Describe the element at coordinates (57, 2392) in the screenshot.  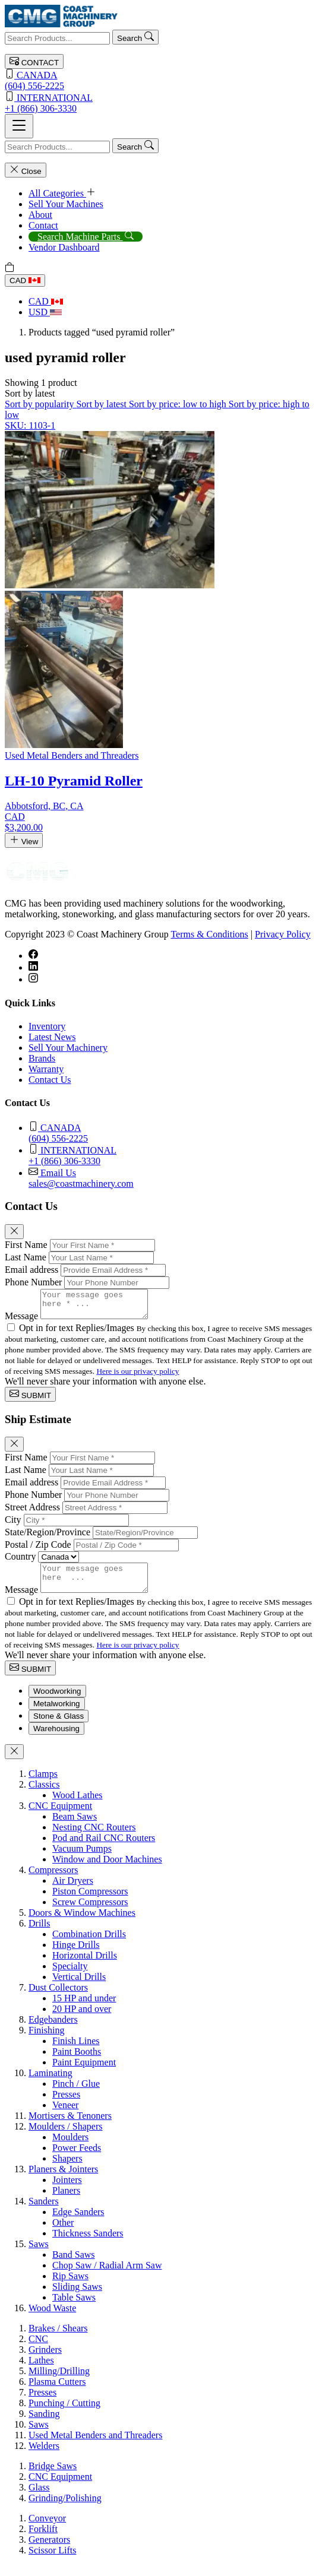
I see `Plasma Cutters` at that location.